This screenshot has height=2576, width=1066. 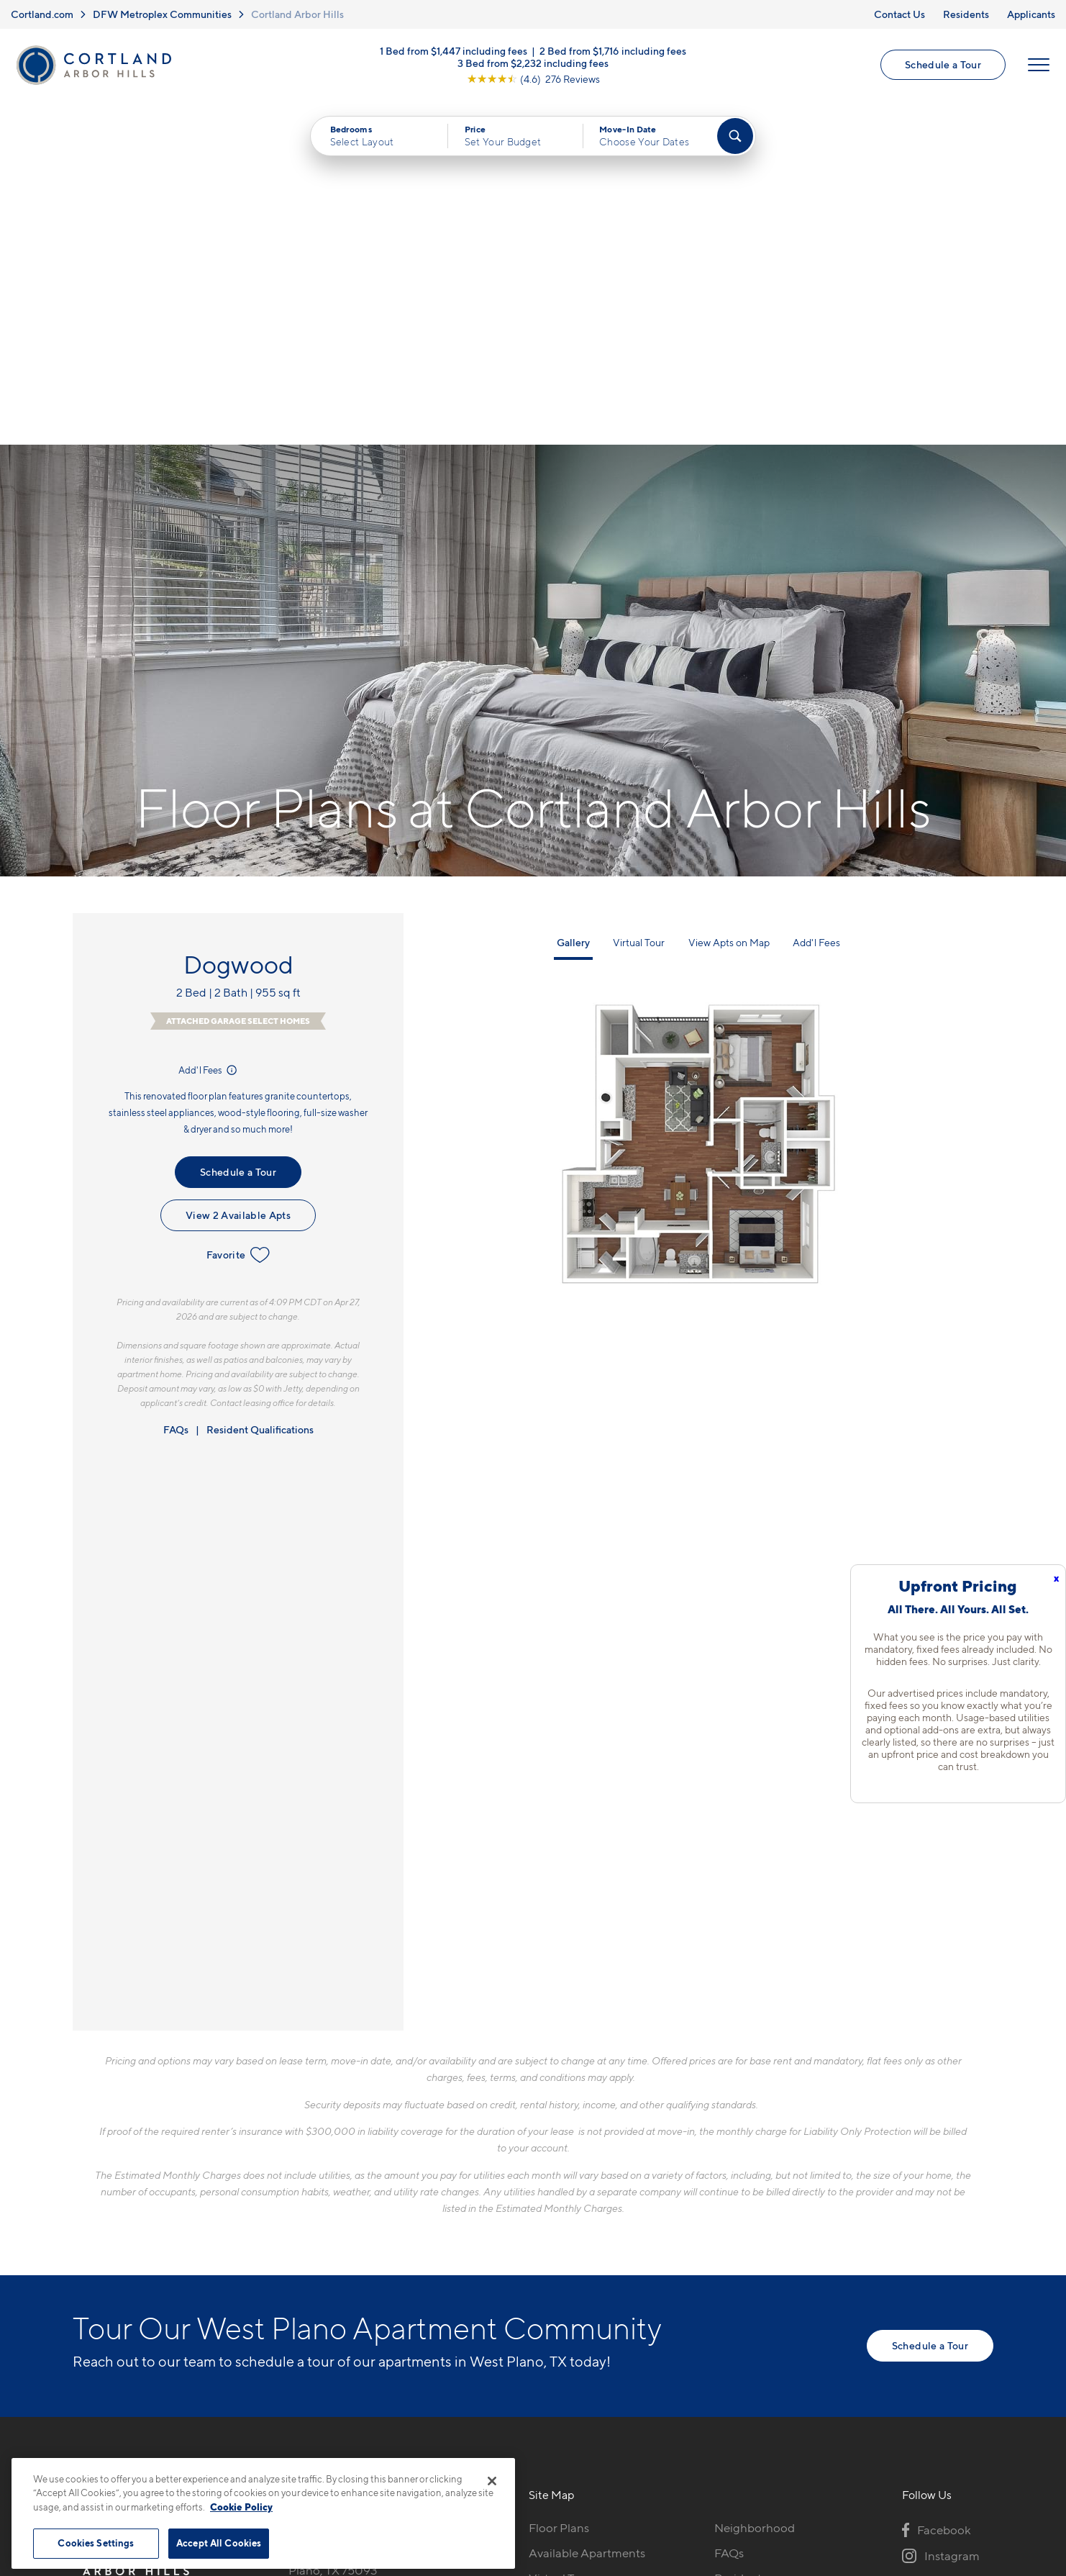 What do you see at coordinates (899, 14) in the screenshot?
I see `Contact Us` at bounding box center [899, 14].